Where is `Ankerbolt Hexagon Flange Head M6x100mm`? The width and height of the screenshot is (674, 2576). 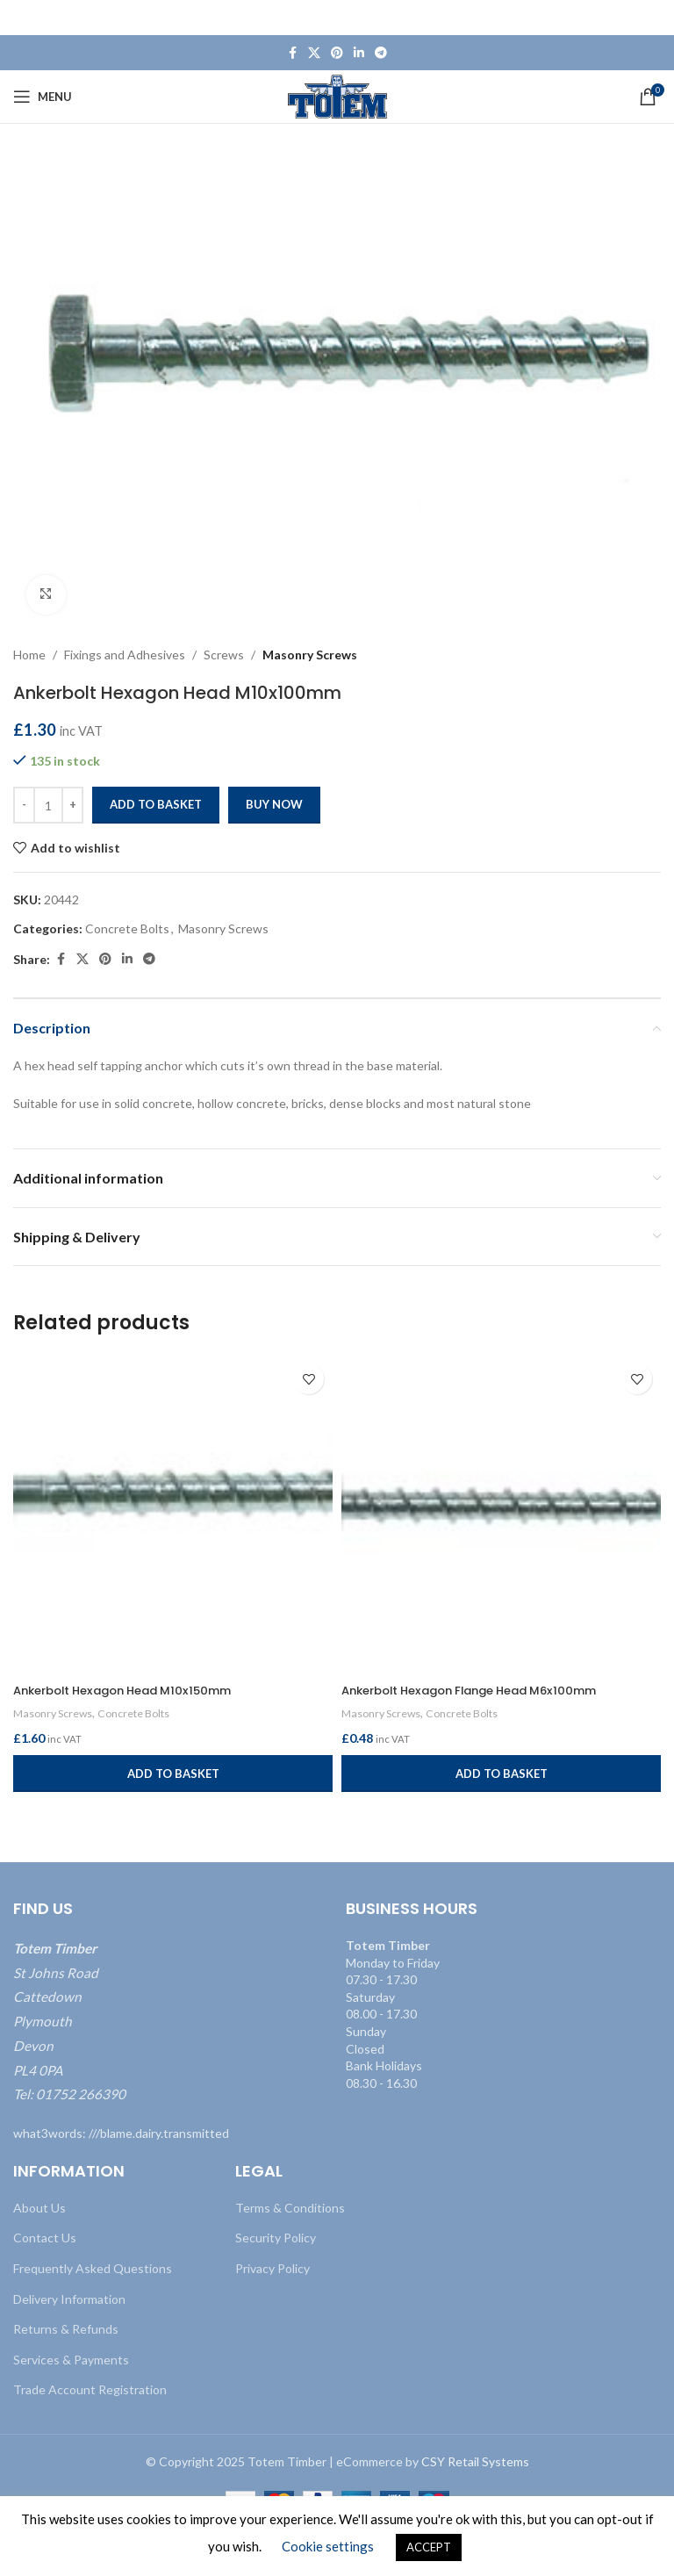 Ankerbolt Hexagon Flange Head M6x100mm is located at coordinates (481, 1690).